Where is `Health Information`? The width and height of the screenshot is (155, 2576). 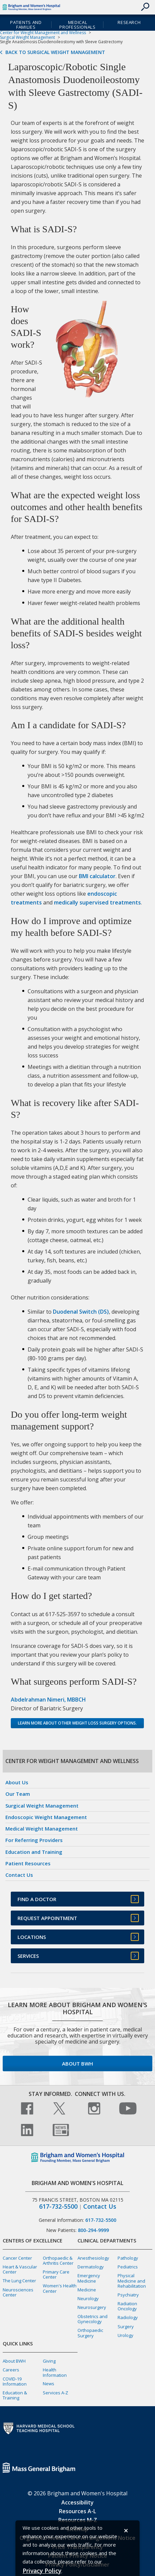 Health Information is located at coordinates (55, 2372).